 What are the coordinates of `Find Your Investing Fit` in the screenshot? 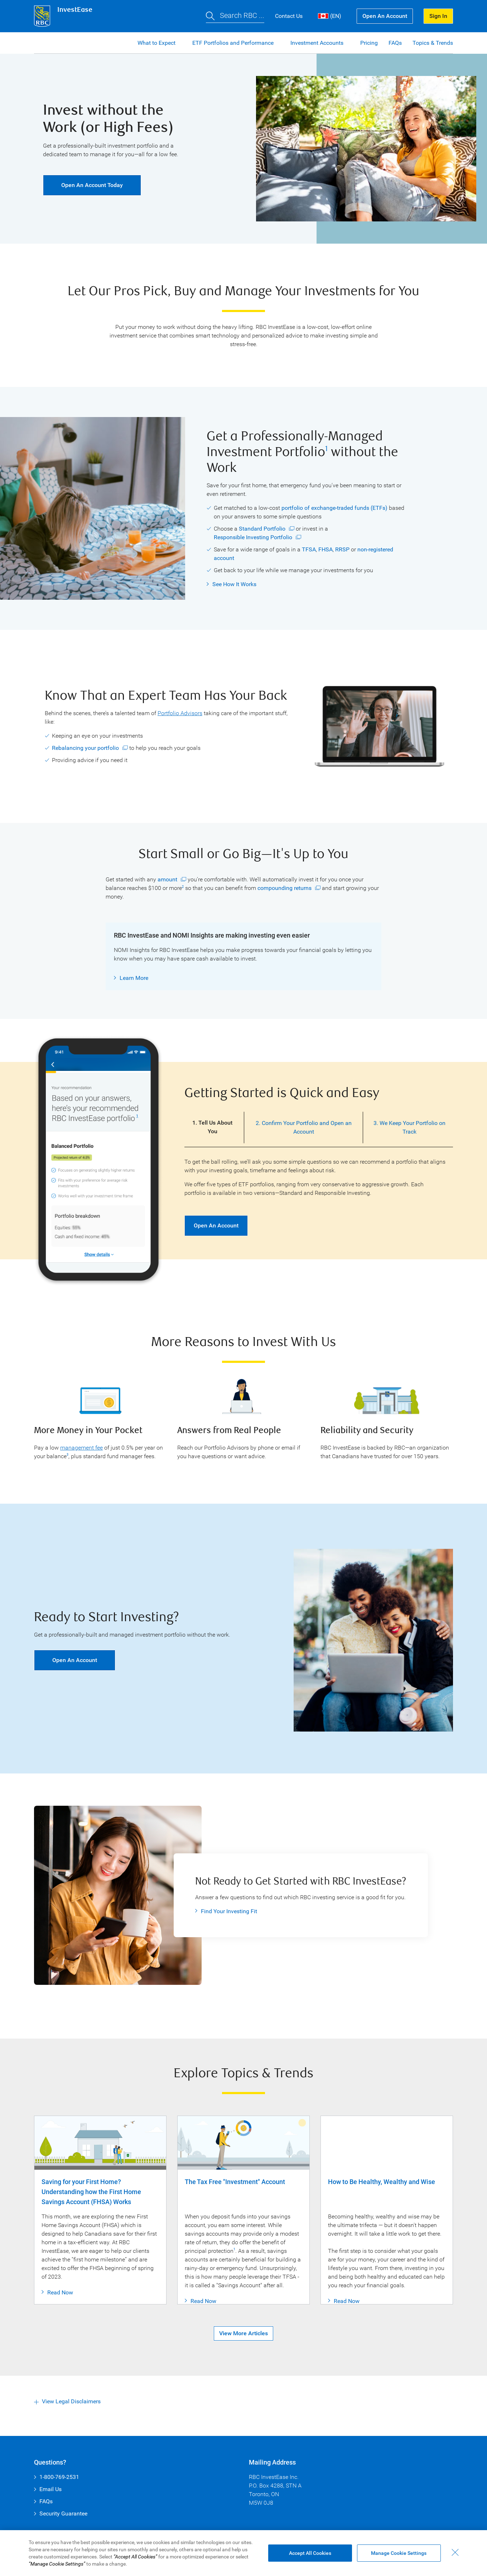 It's located at (229, 1911).